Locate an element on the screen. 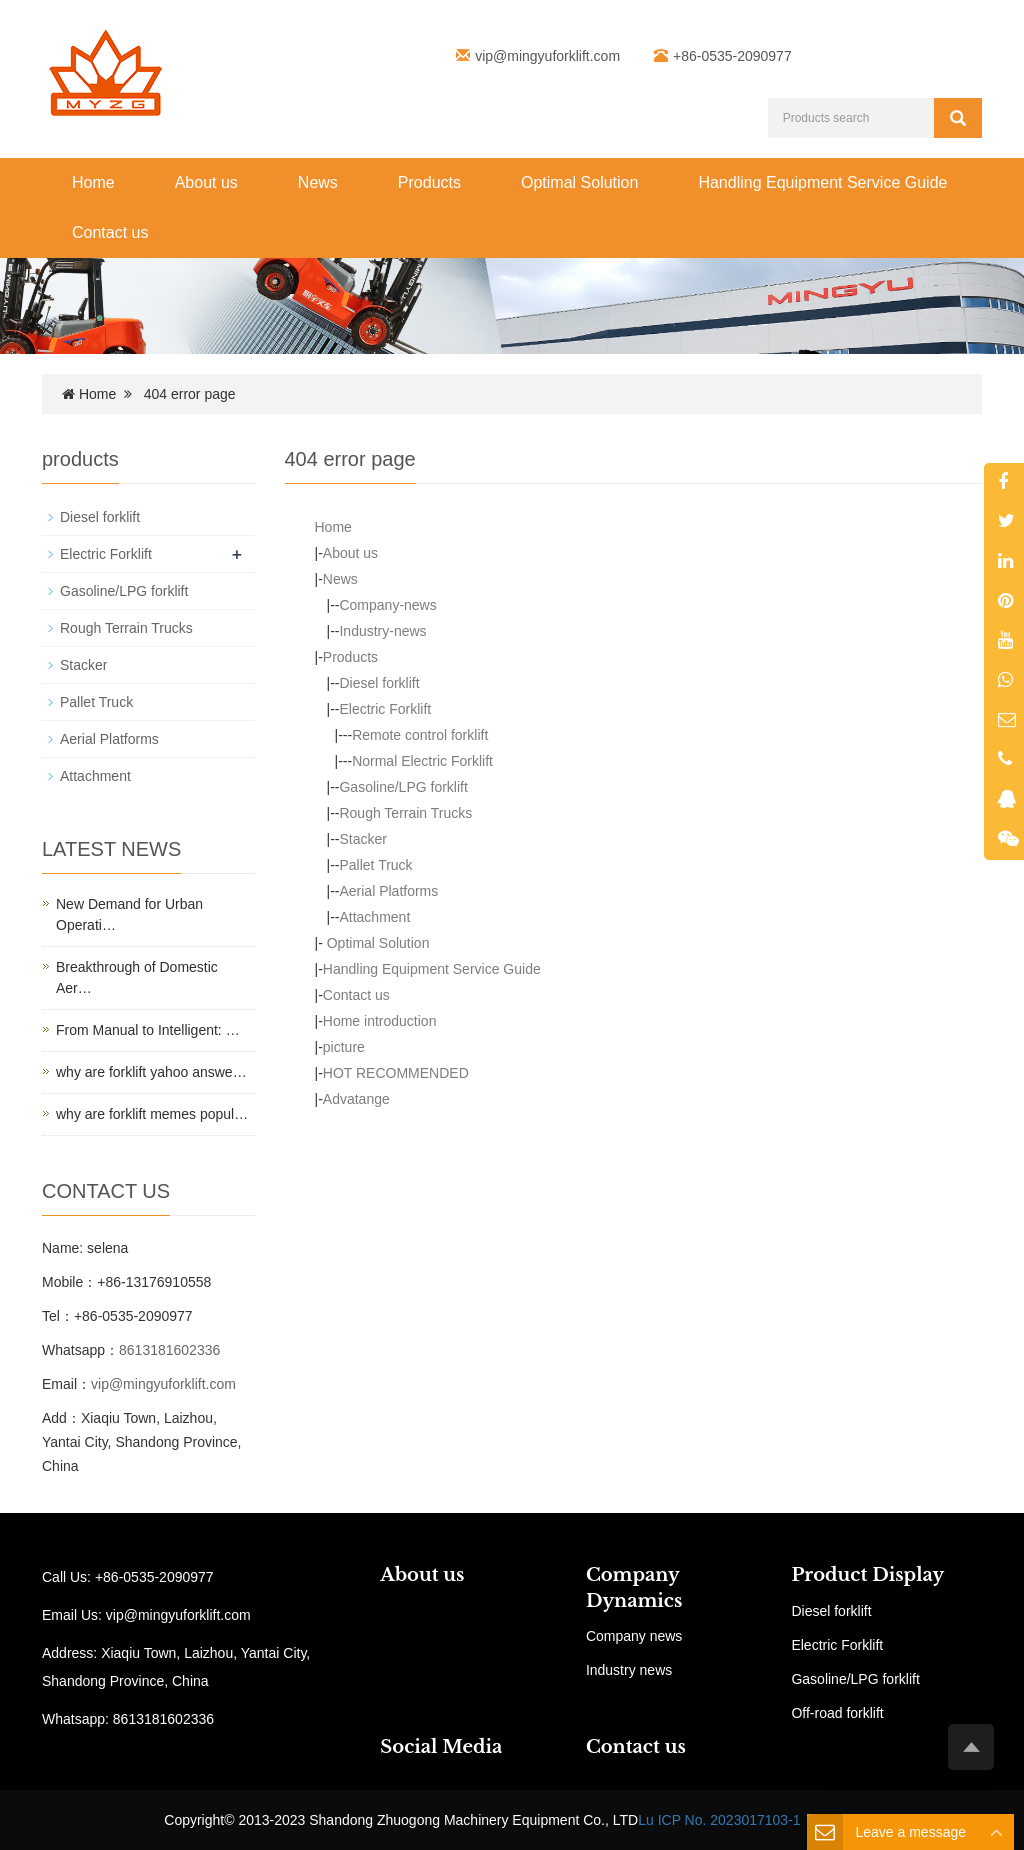 This screenshot has width=1024, height=1850. Products is located at coordinates (429, 182).